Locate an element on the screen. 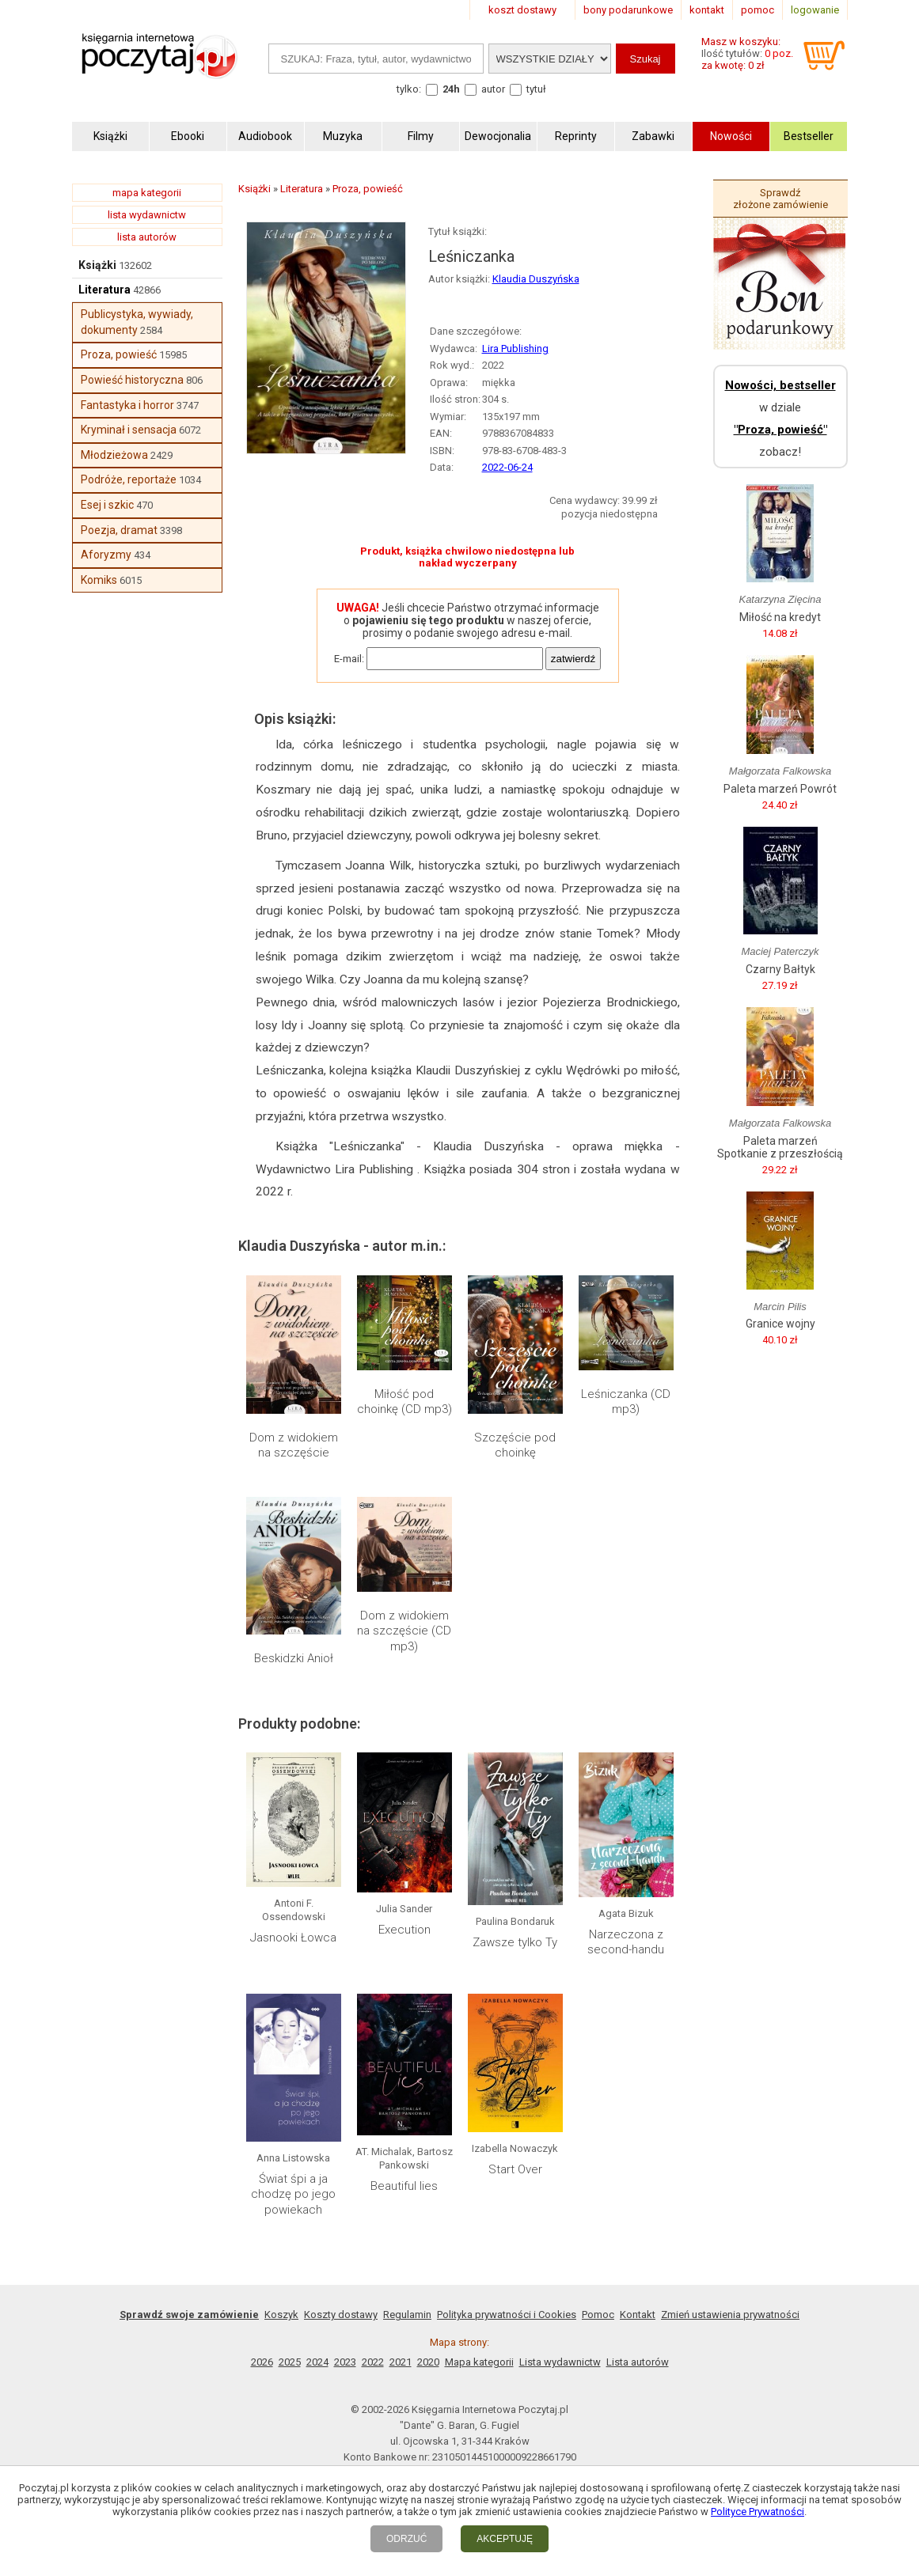 The image size is (919, 2576). 2026 is located at coordinates (262, 2362).